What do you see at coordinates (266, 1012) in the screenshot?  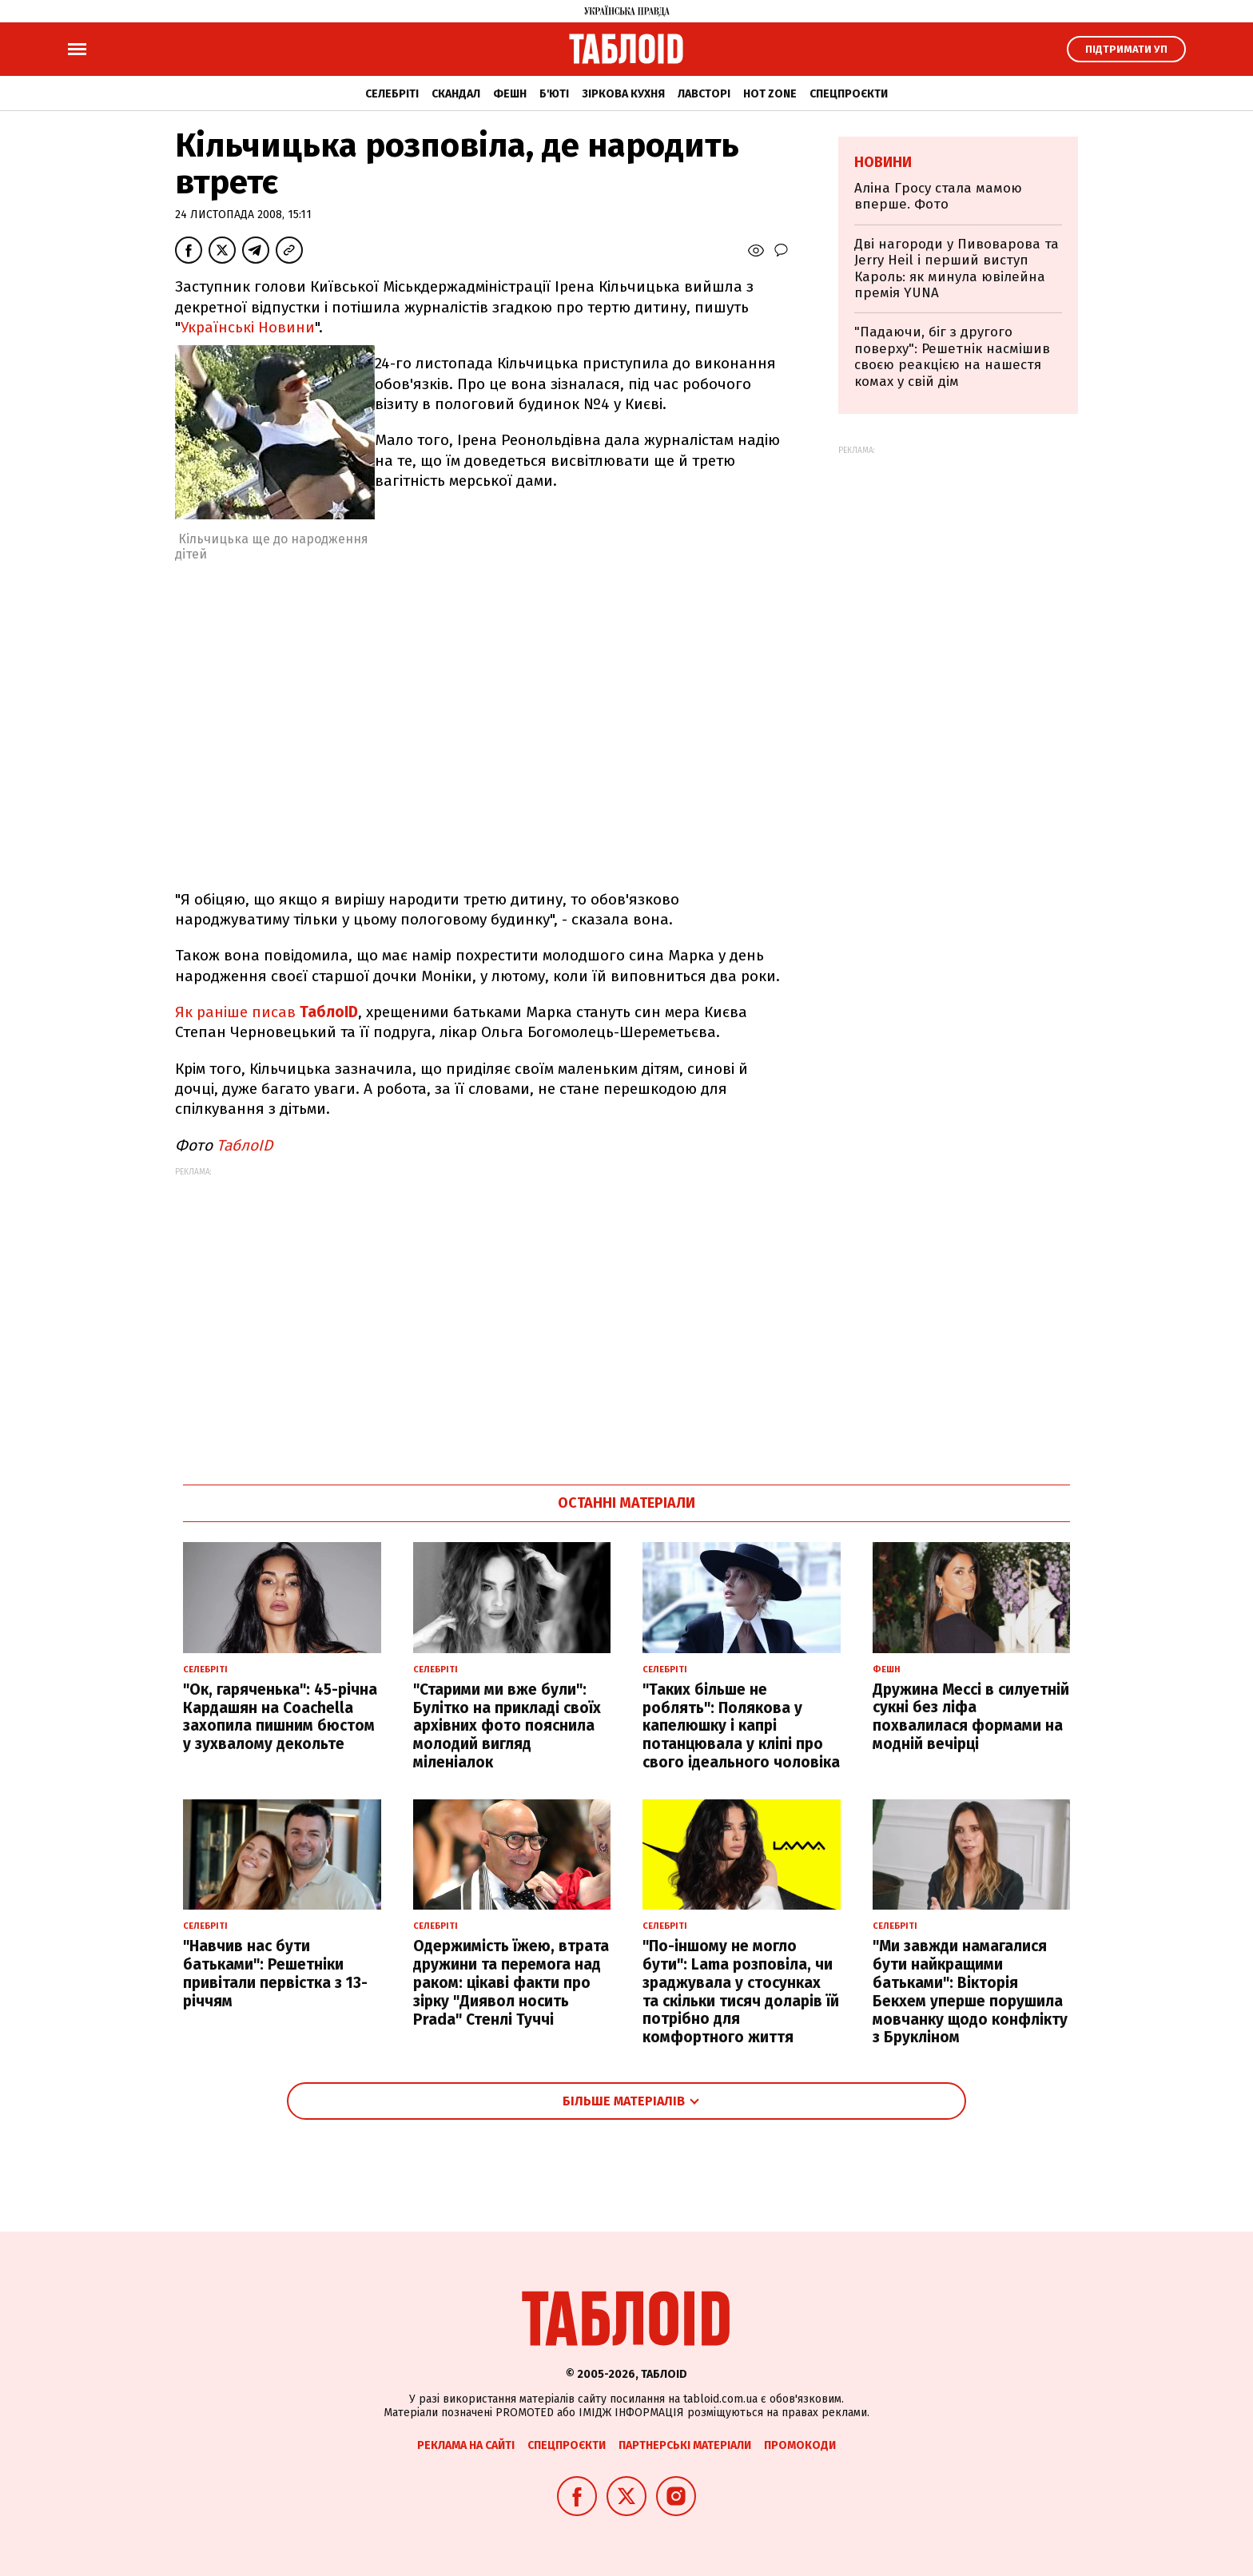 I see `Як раніше писав` at bounding box center [266, 1012].